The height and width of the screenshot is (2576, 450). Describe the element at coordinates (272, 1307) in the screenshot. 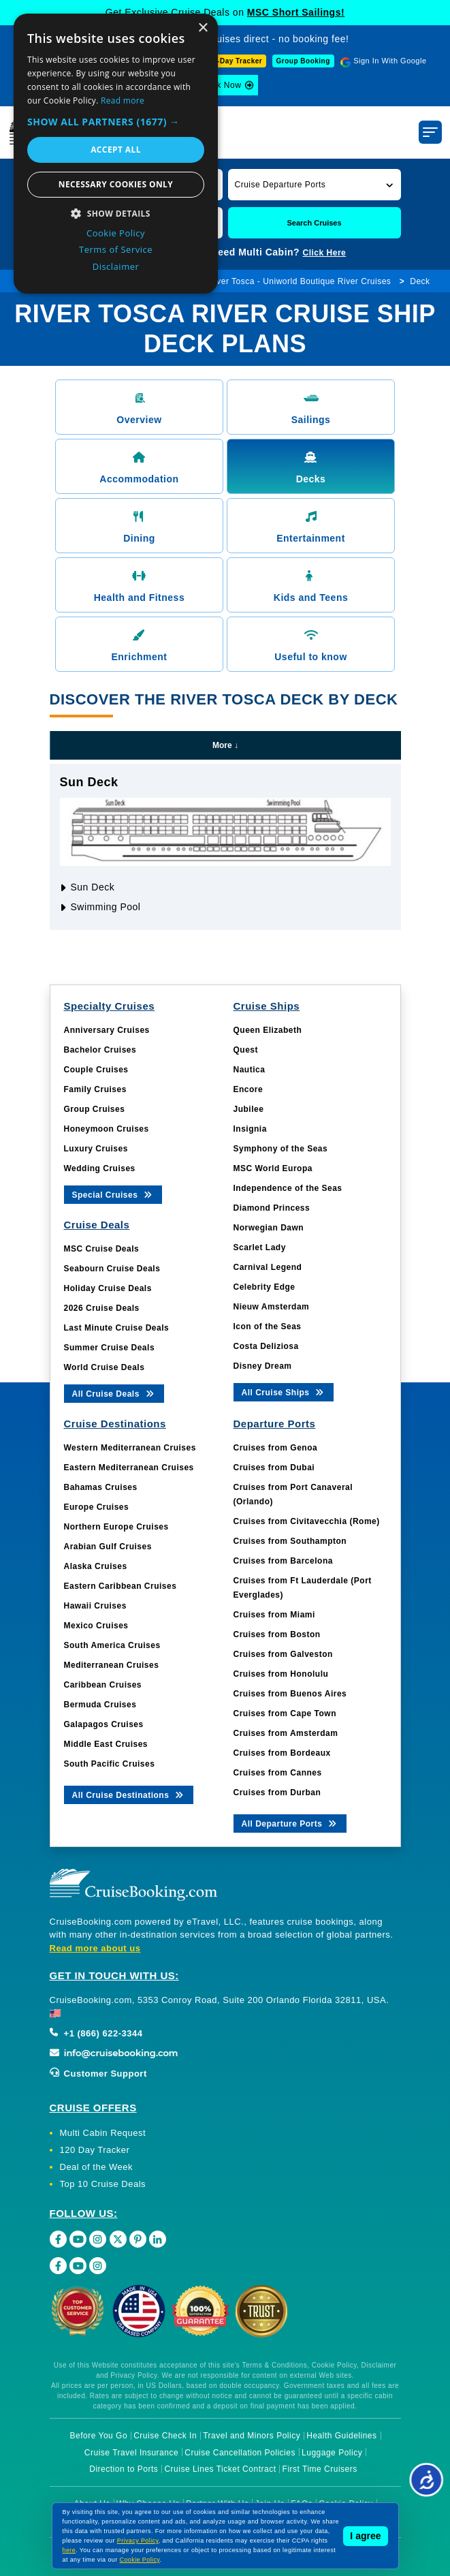

I see `Nieuw Amsterdam` at that location.